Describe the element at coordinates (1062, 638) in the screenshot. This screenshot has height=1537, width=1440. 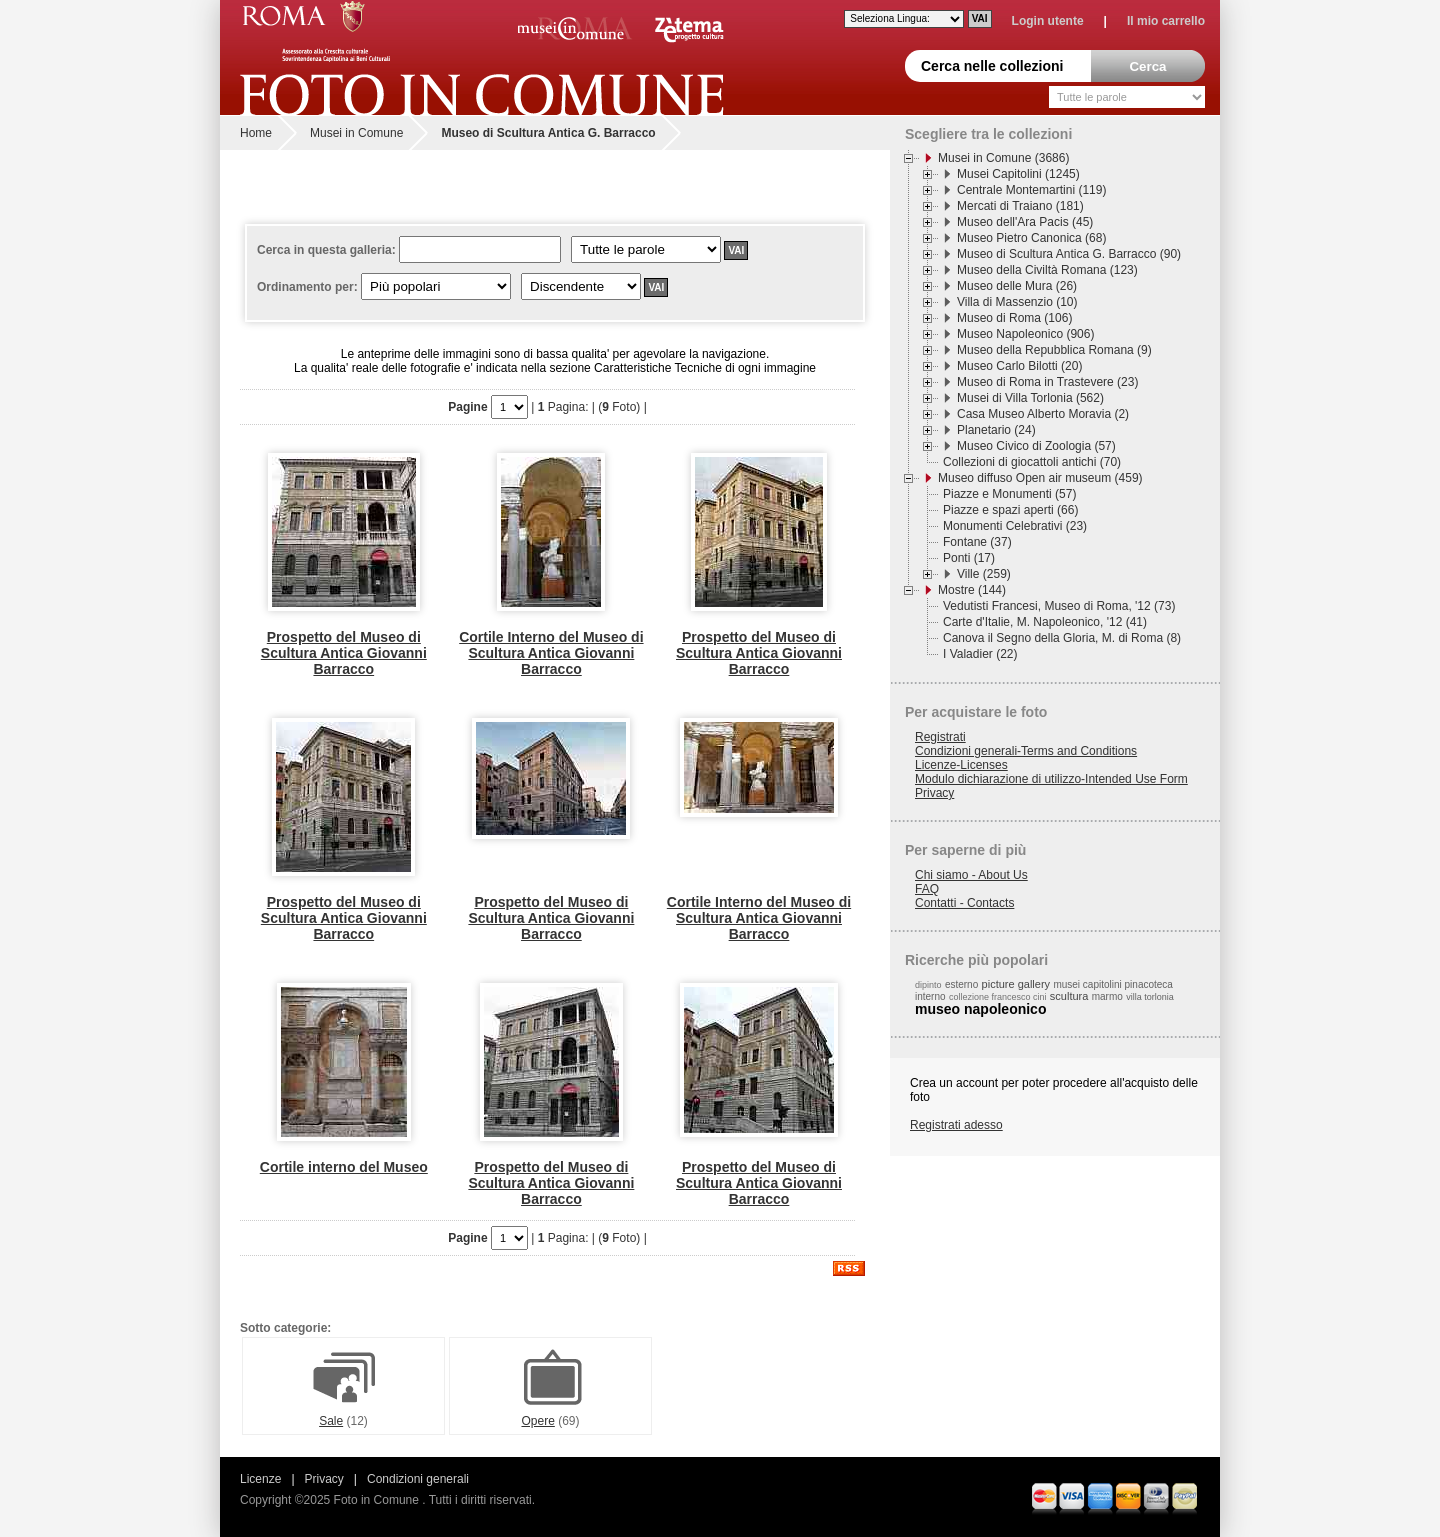
I see `Canova il Segno della Gloria, M. di Roma (8)` at that location.